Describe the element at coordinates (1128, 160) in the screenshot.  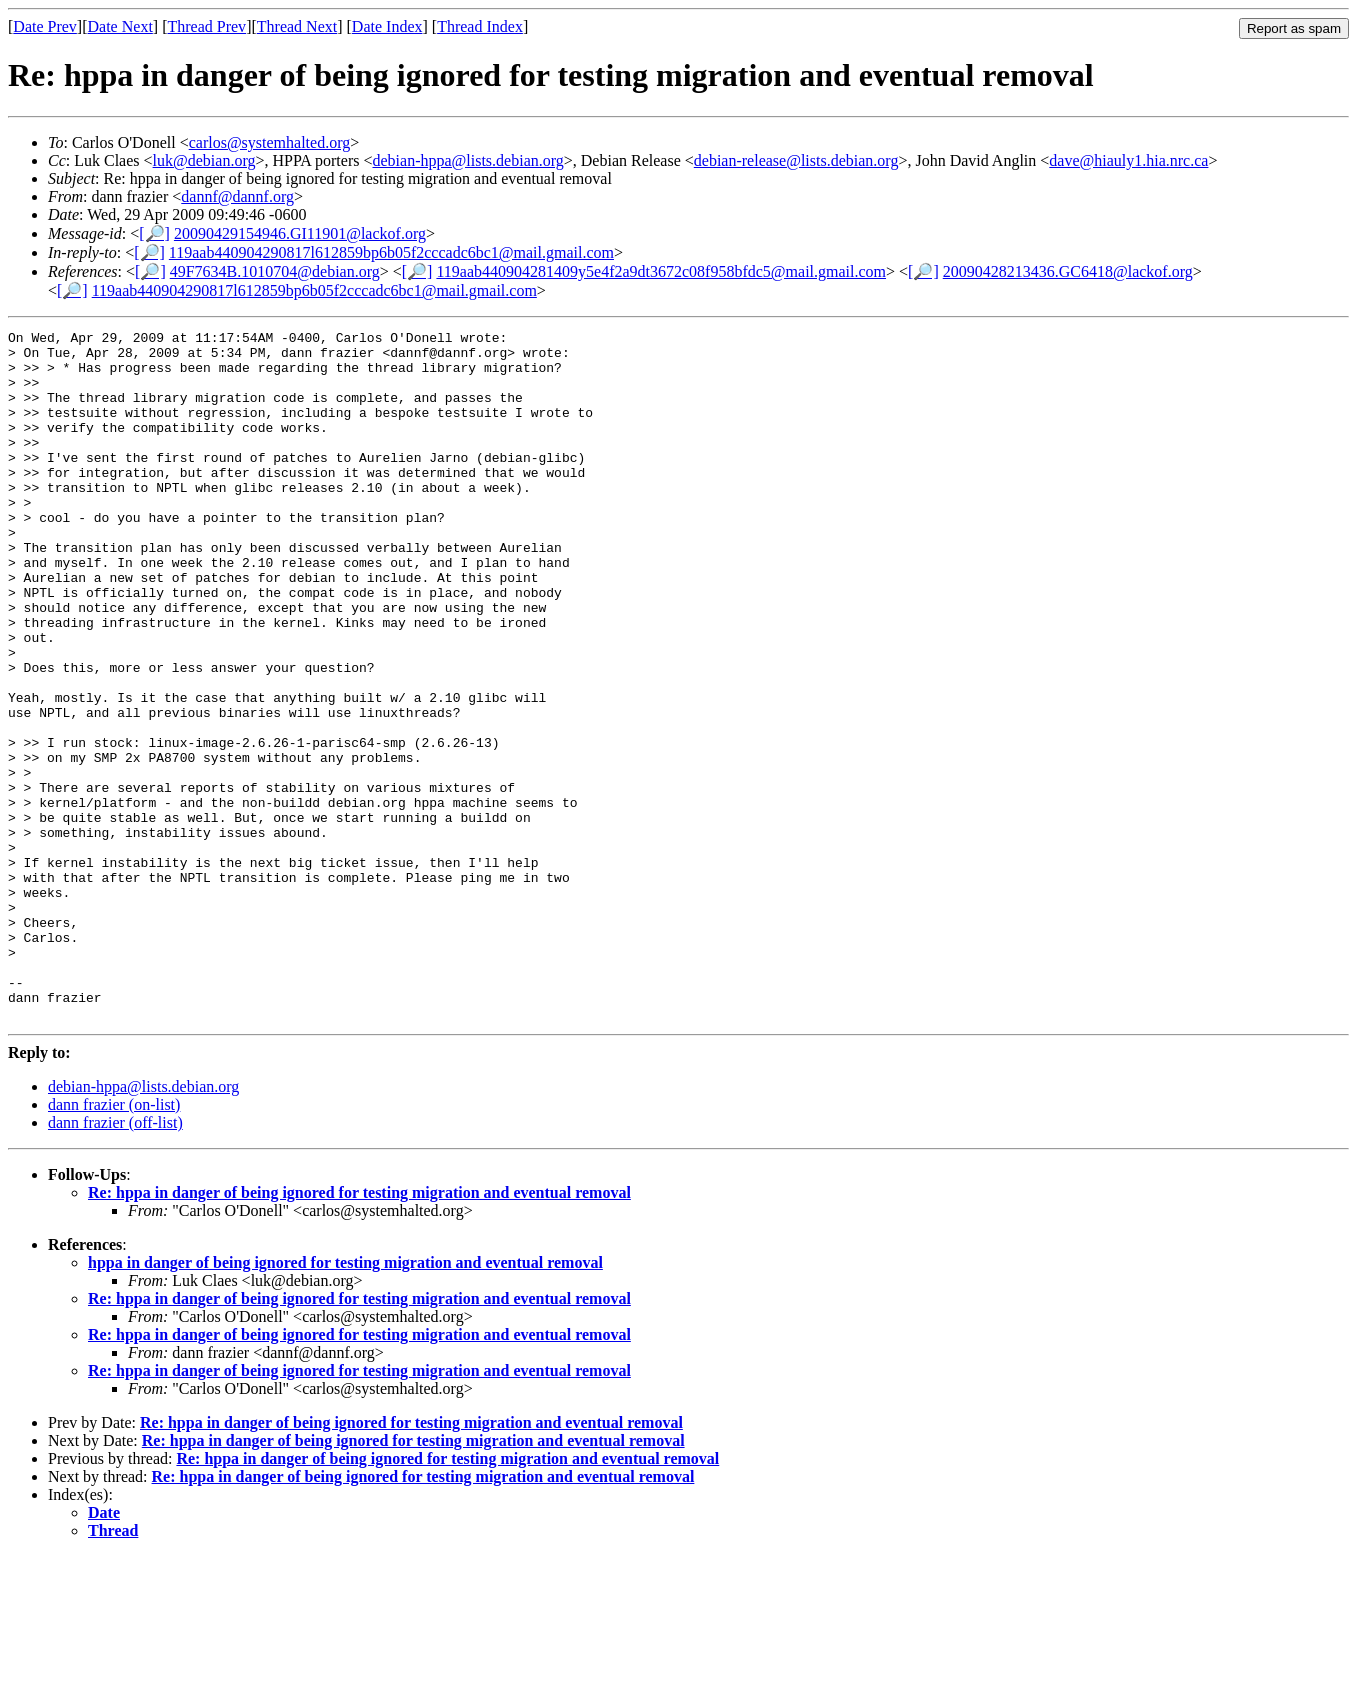
I see `dave@hiauly1.hia.nrc.ca` at that location.